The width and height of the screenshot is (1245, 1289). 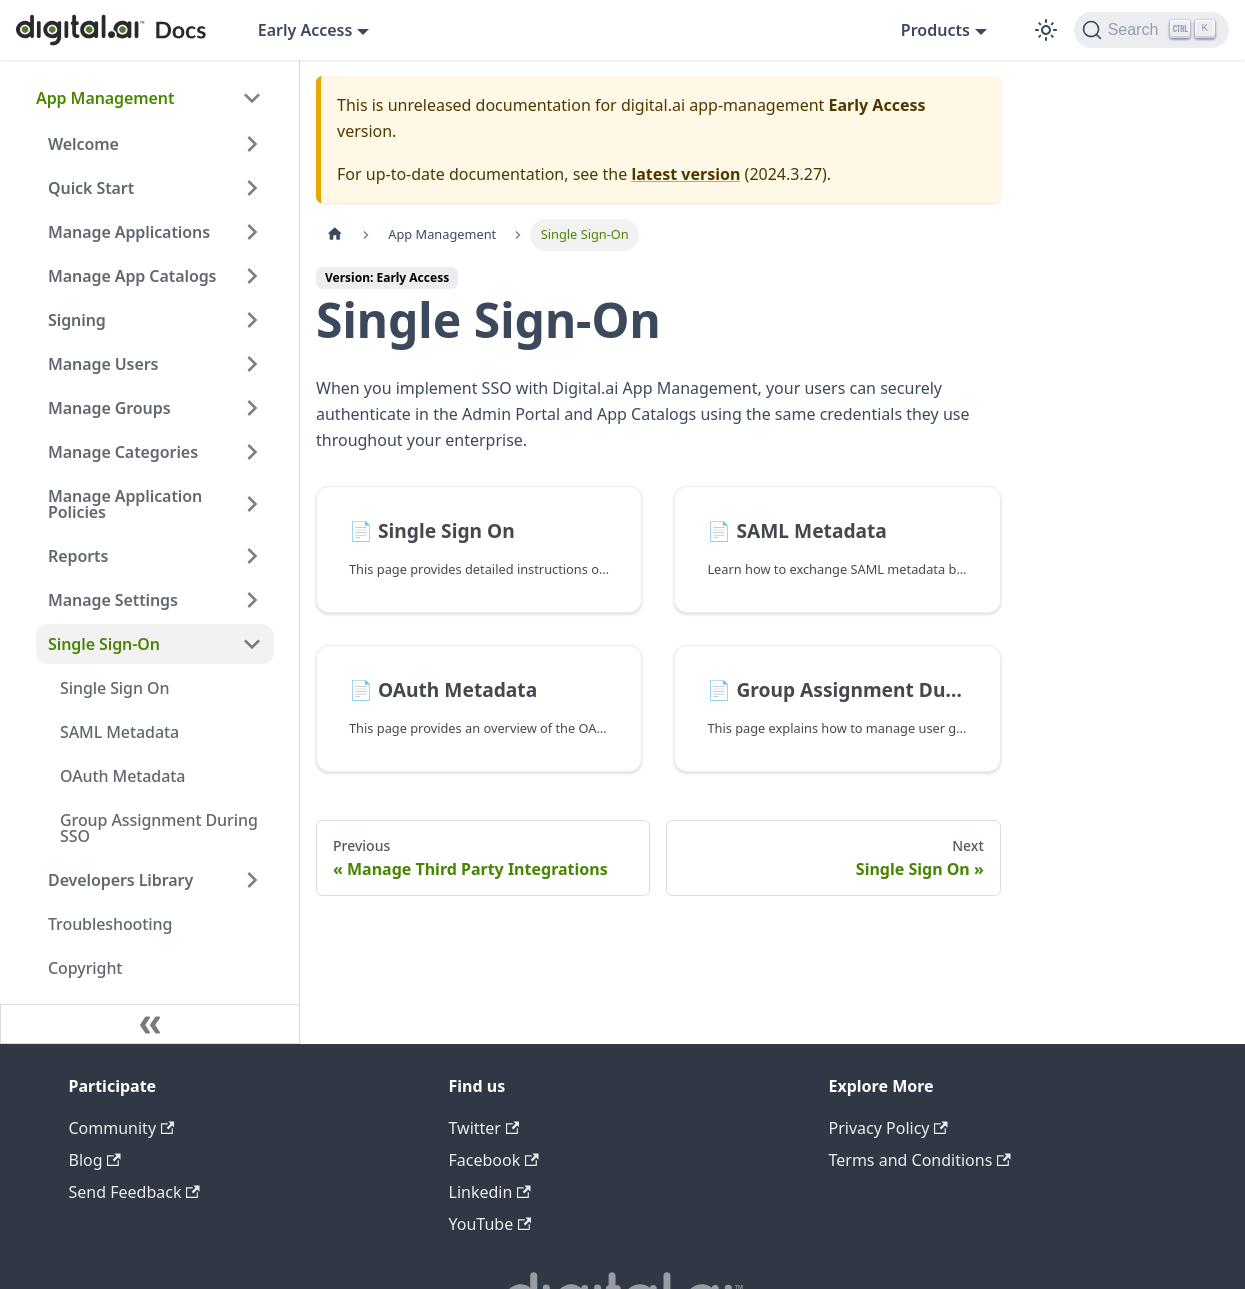 I want to click on [Switch between dark and light mode (currently dark mode)], so click(x=1046, y=30).